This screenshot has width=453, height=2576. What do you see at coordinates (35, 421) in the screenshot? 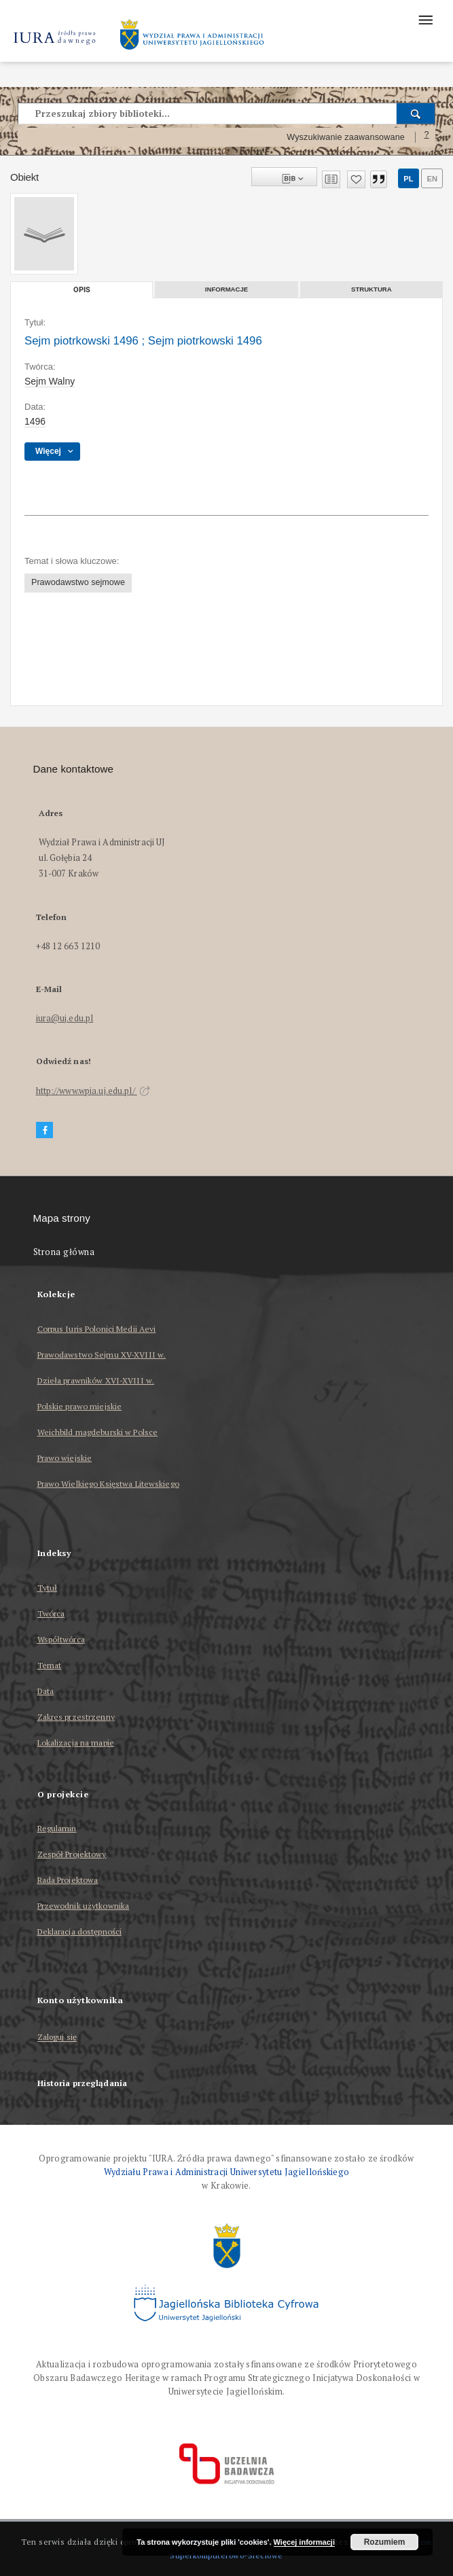
I see `1496 [13 mar 1496 - 25 maj 1496]` at bounding box center [35, 421].